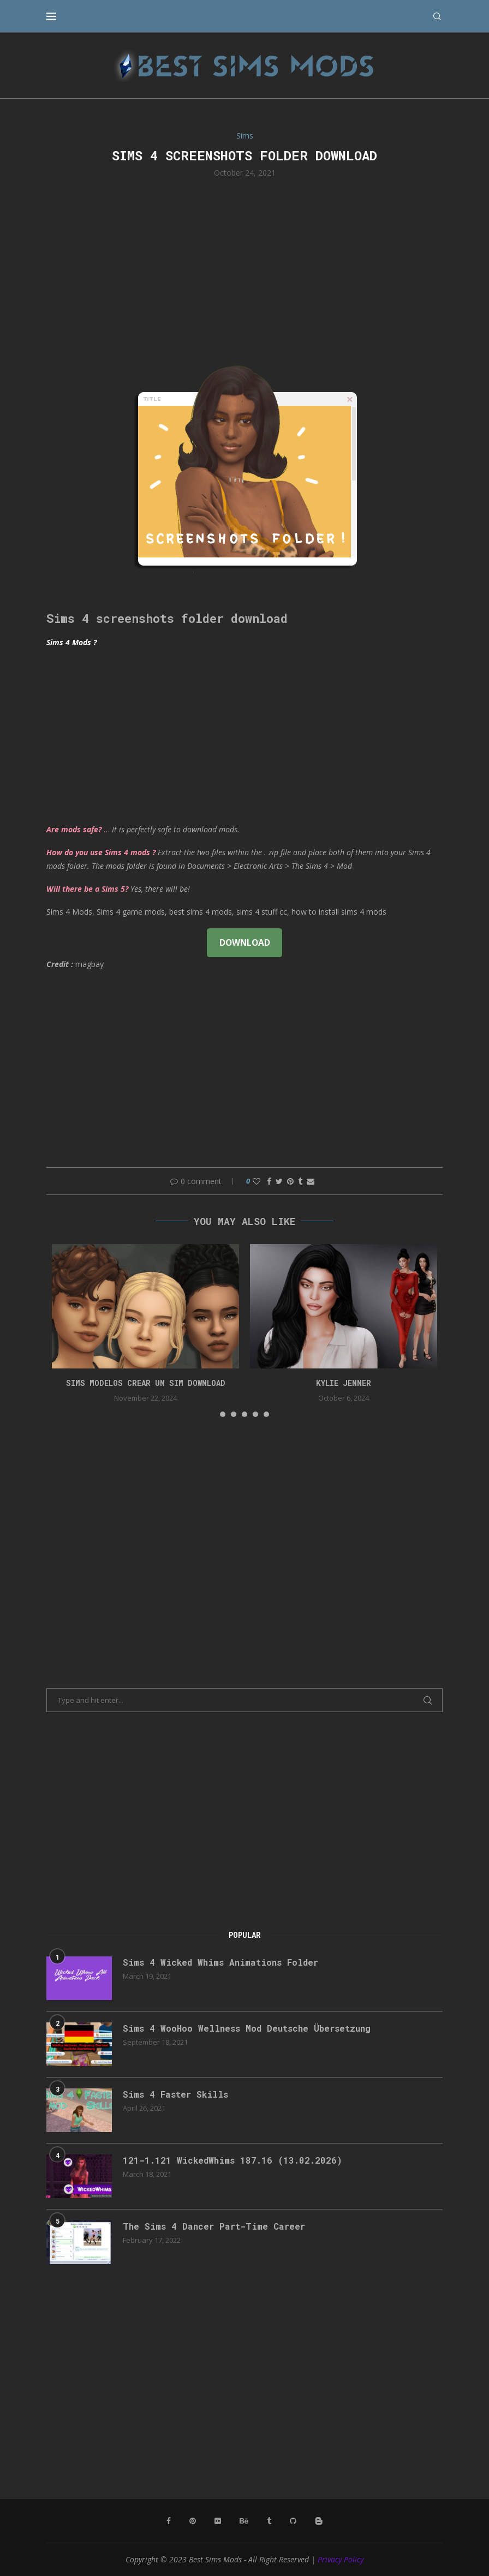 This screenshot has height=2576, width=489. What do you see at coordinates (214, 2226) in the screenshot?
I see `The Sims 4 Dancer Part-Time Career` at bounding box center [214, 2226].